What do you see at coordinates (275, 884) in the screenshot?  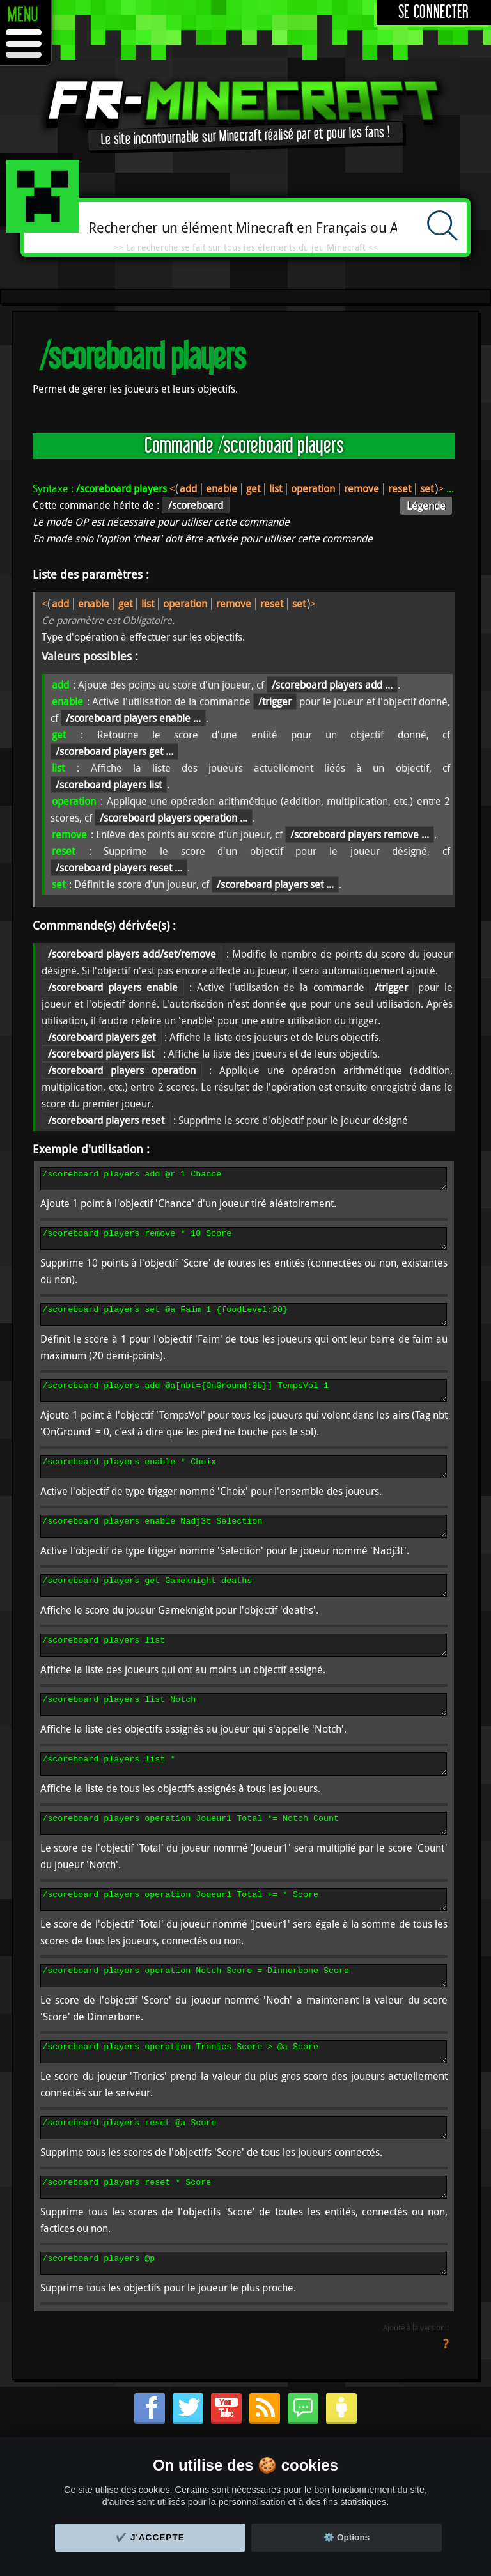 I see `/scoreboard players set ...` at bounding box center [275, 884].